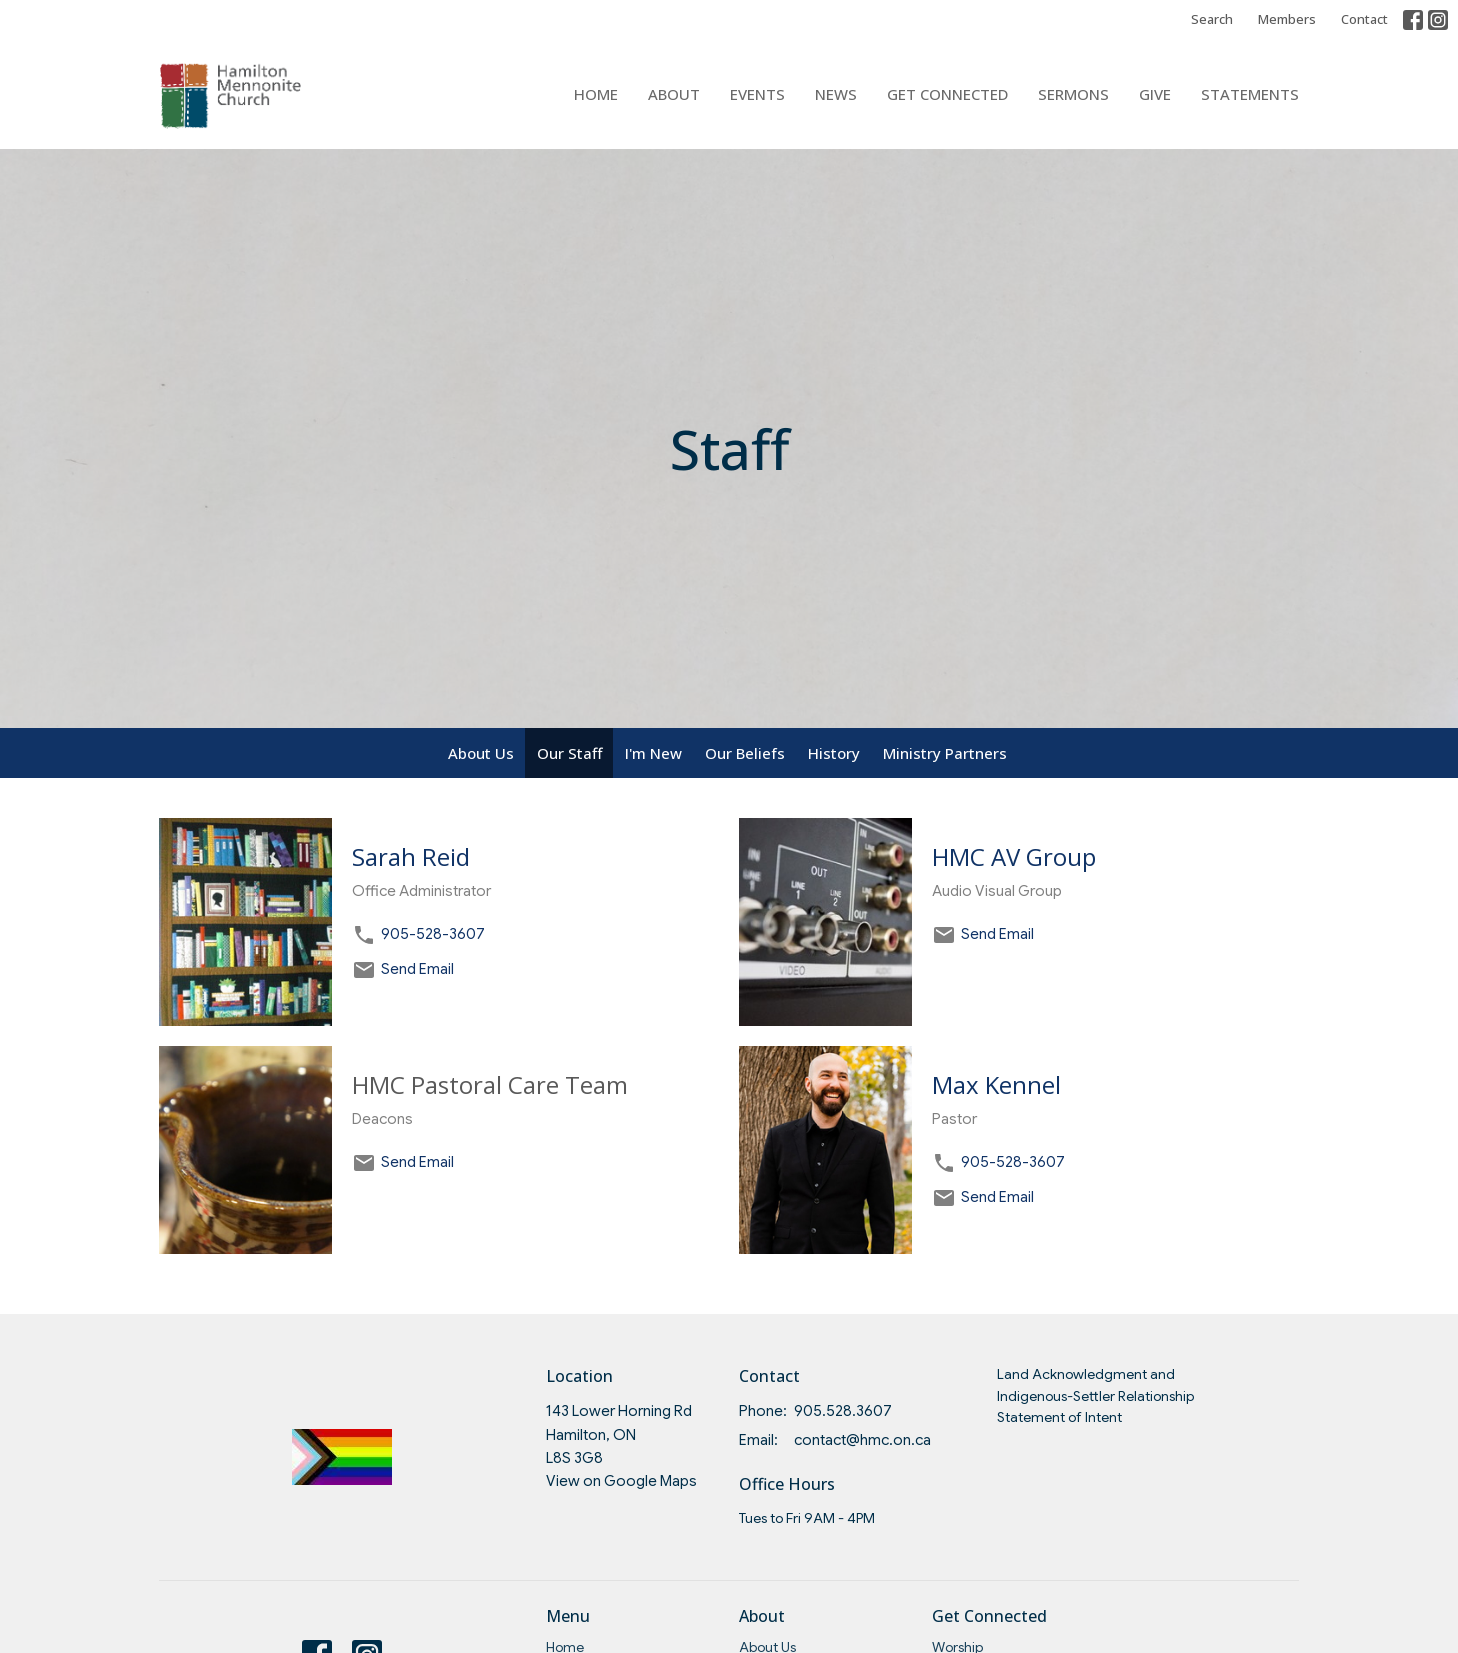  I want to click on Sermons, so click(1073, 94).